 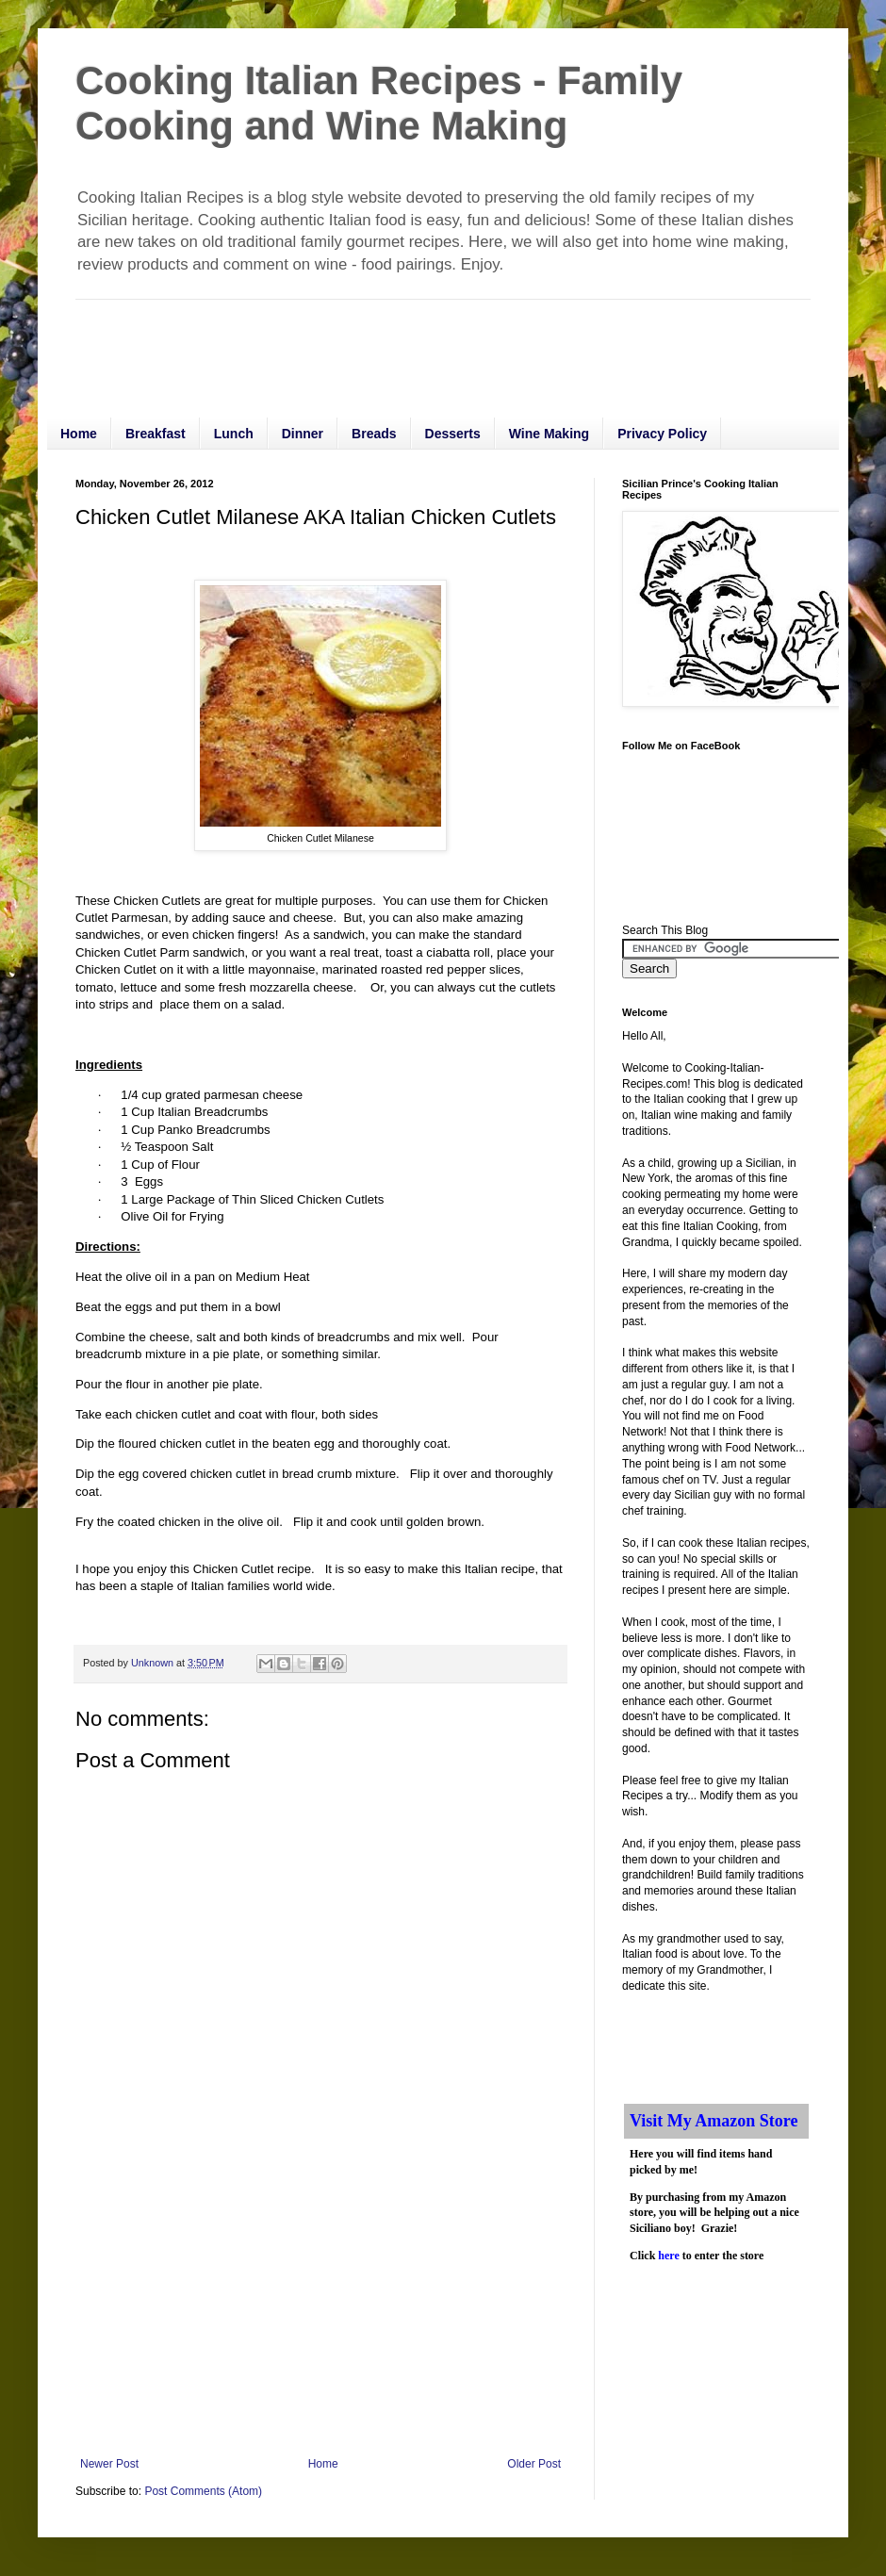 What do you see at coordinates (302, 433) in the screenshot?
I see `Dinner` at bounding box center [302, 433].